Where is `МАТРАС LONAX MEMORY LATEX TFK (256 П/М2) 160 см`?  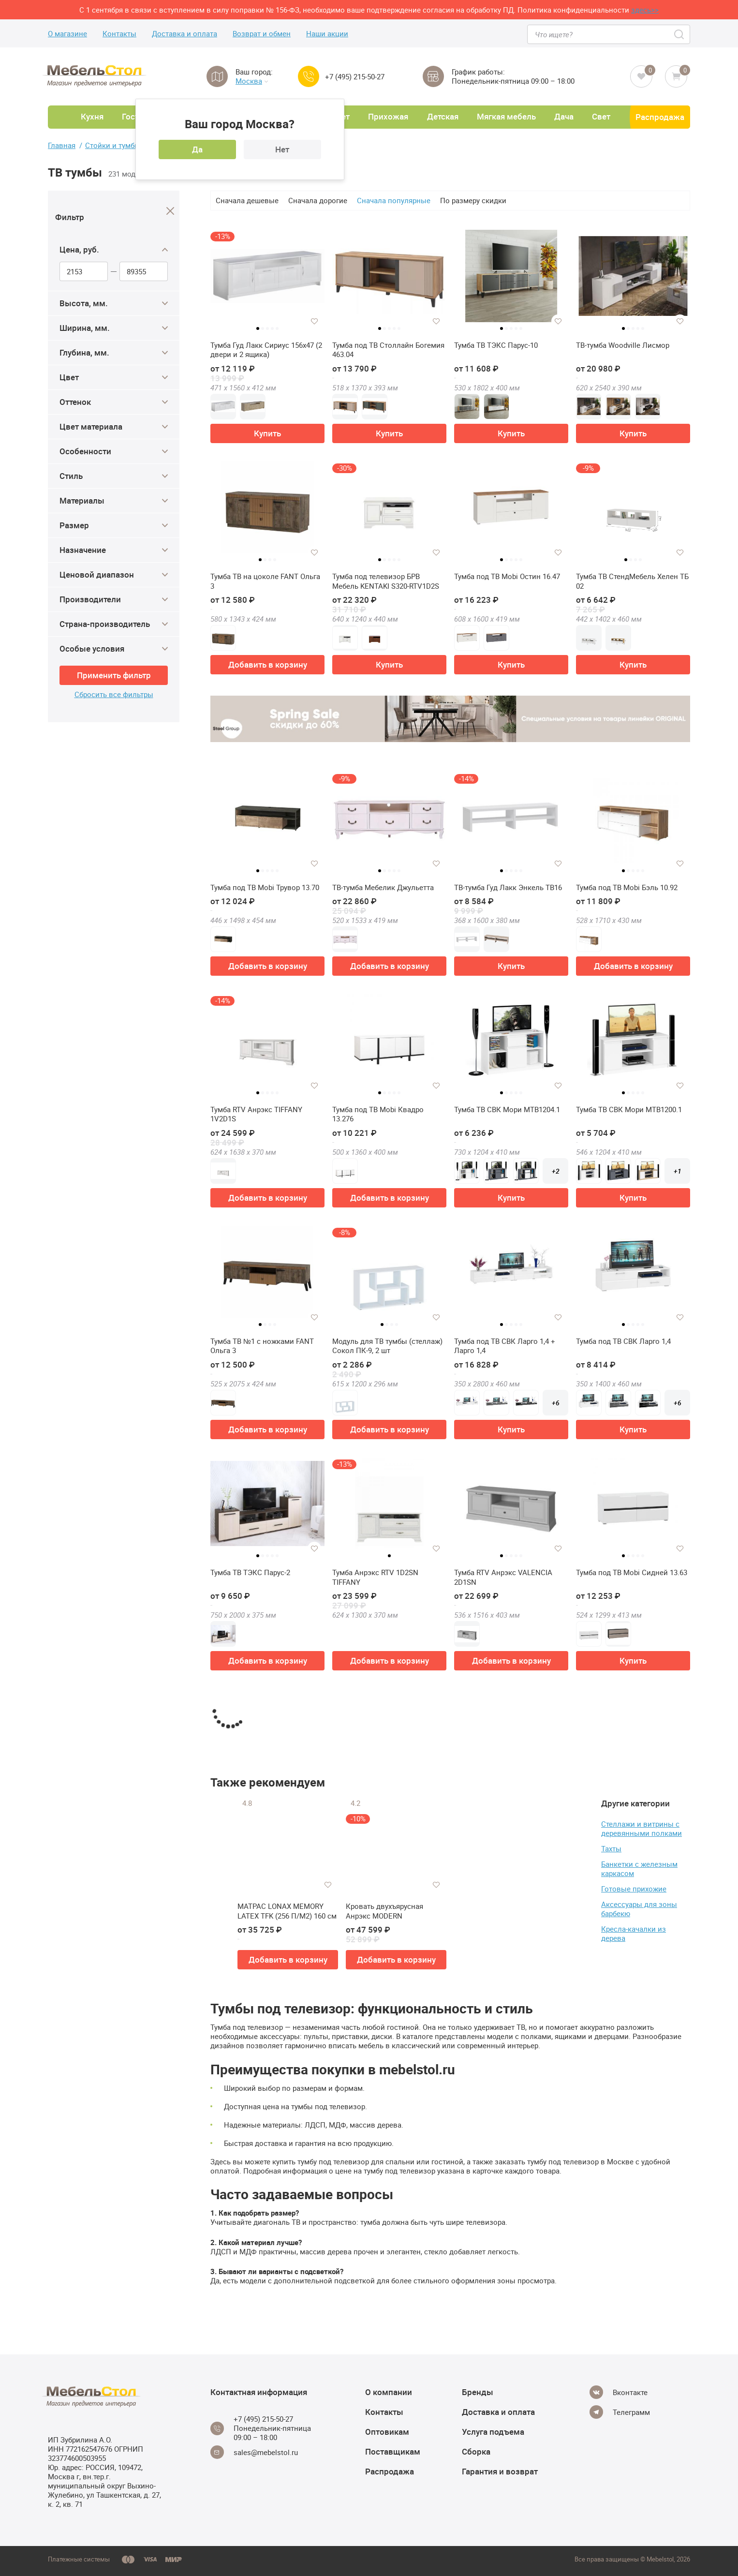 МАТРАС LONAX MEMORY LATEX TFK (256 П/М2) 160 см is located at coordinates (287, 1911).